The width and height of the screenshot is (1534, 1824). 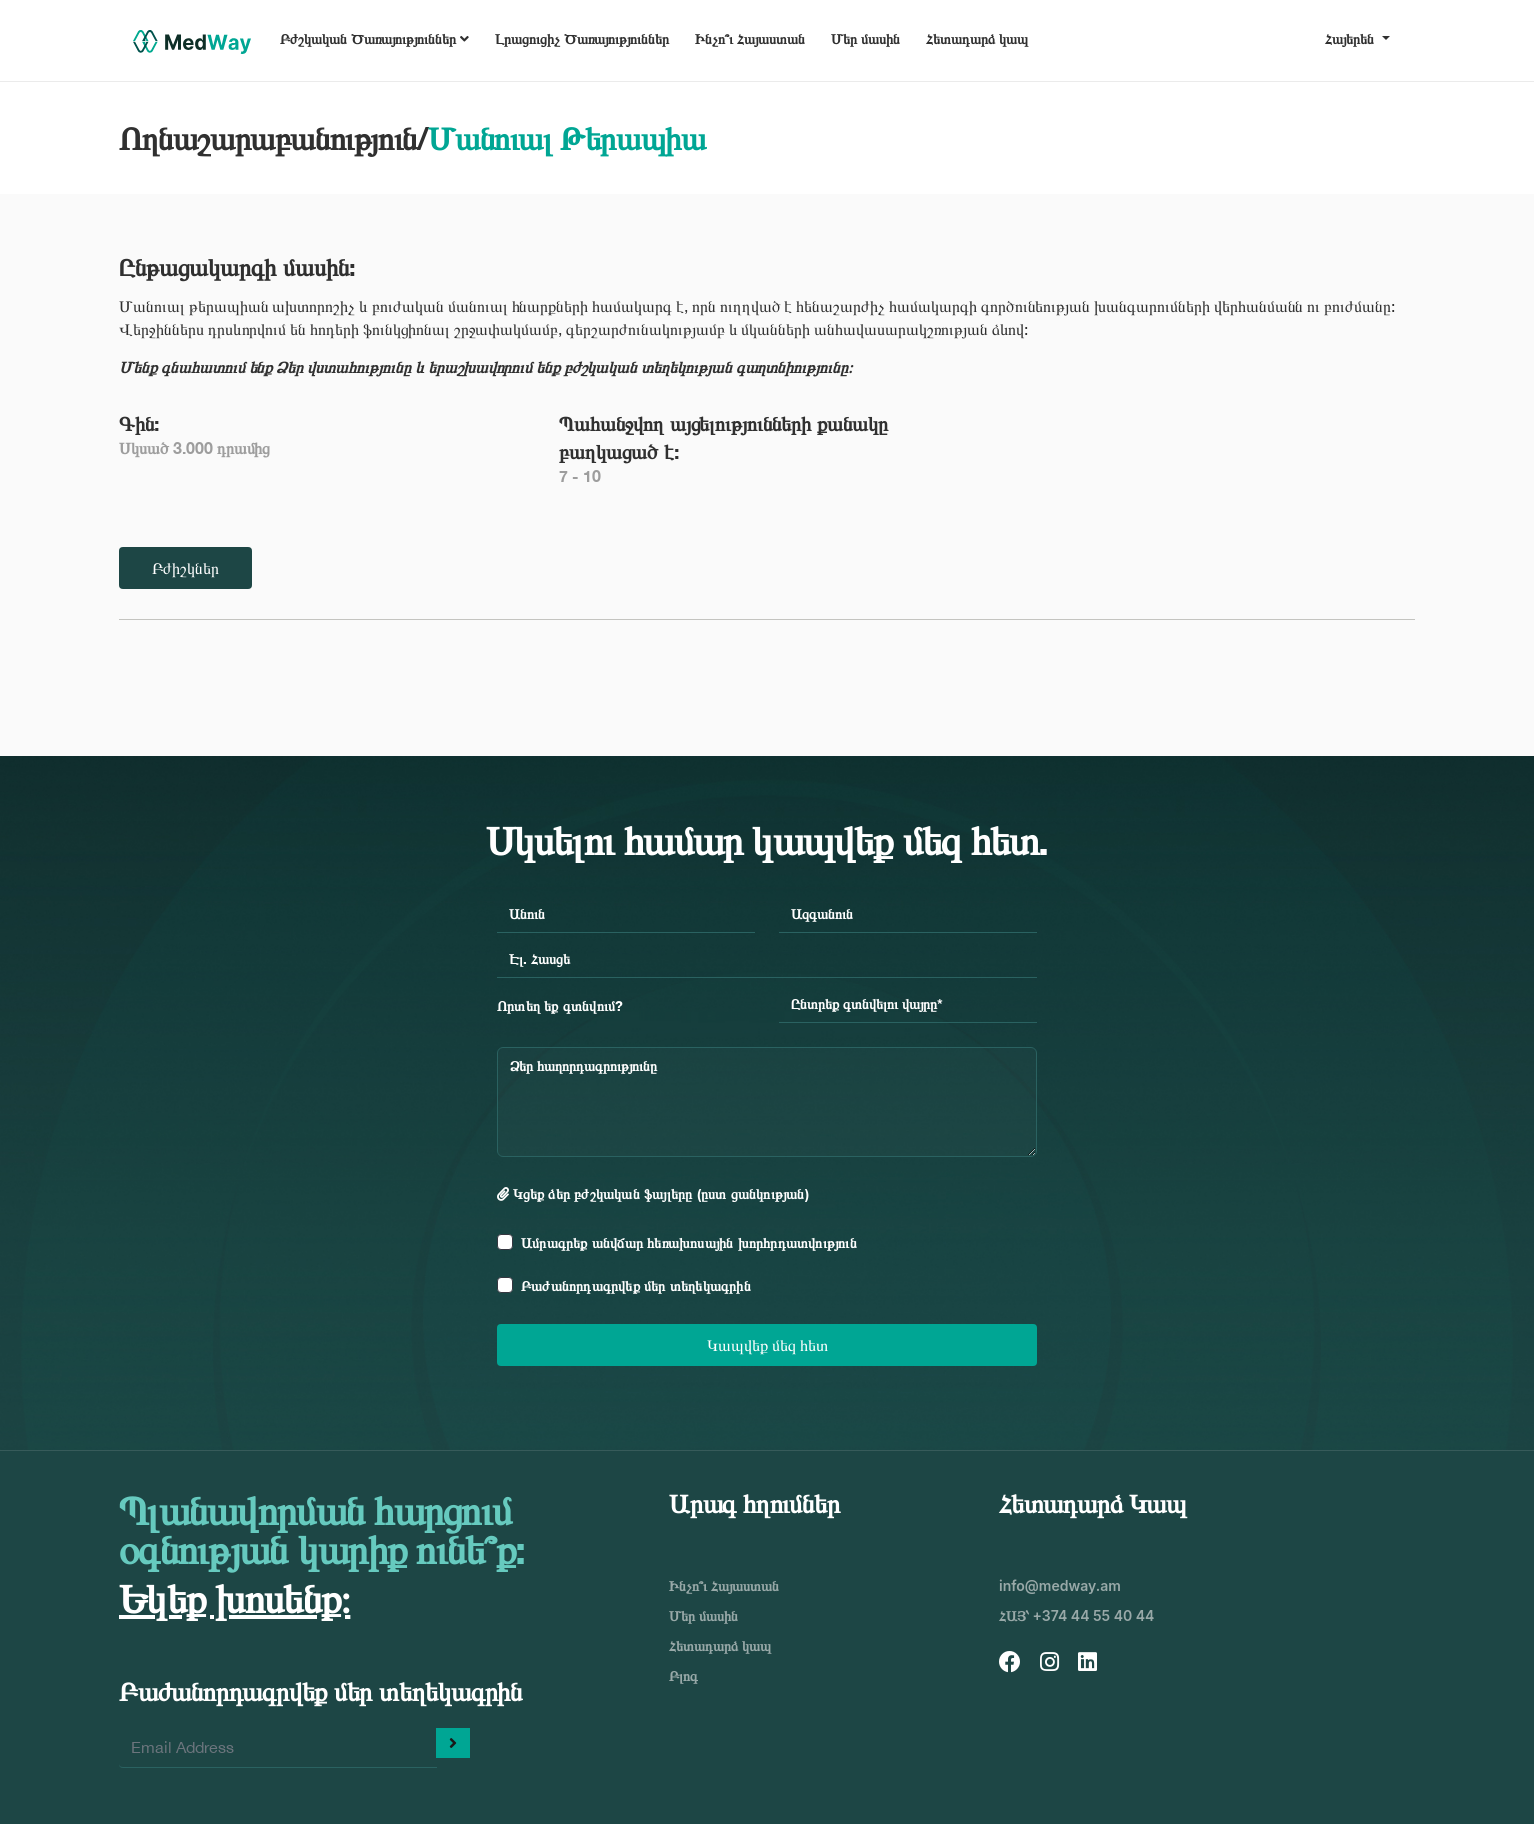 What do you see at coordinates (582, 38) in the screenshot?
I see `Լրացուցիչ Ծառայություններ` at bounding box center [582, 38].